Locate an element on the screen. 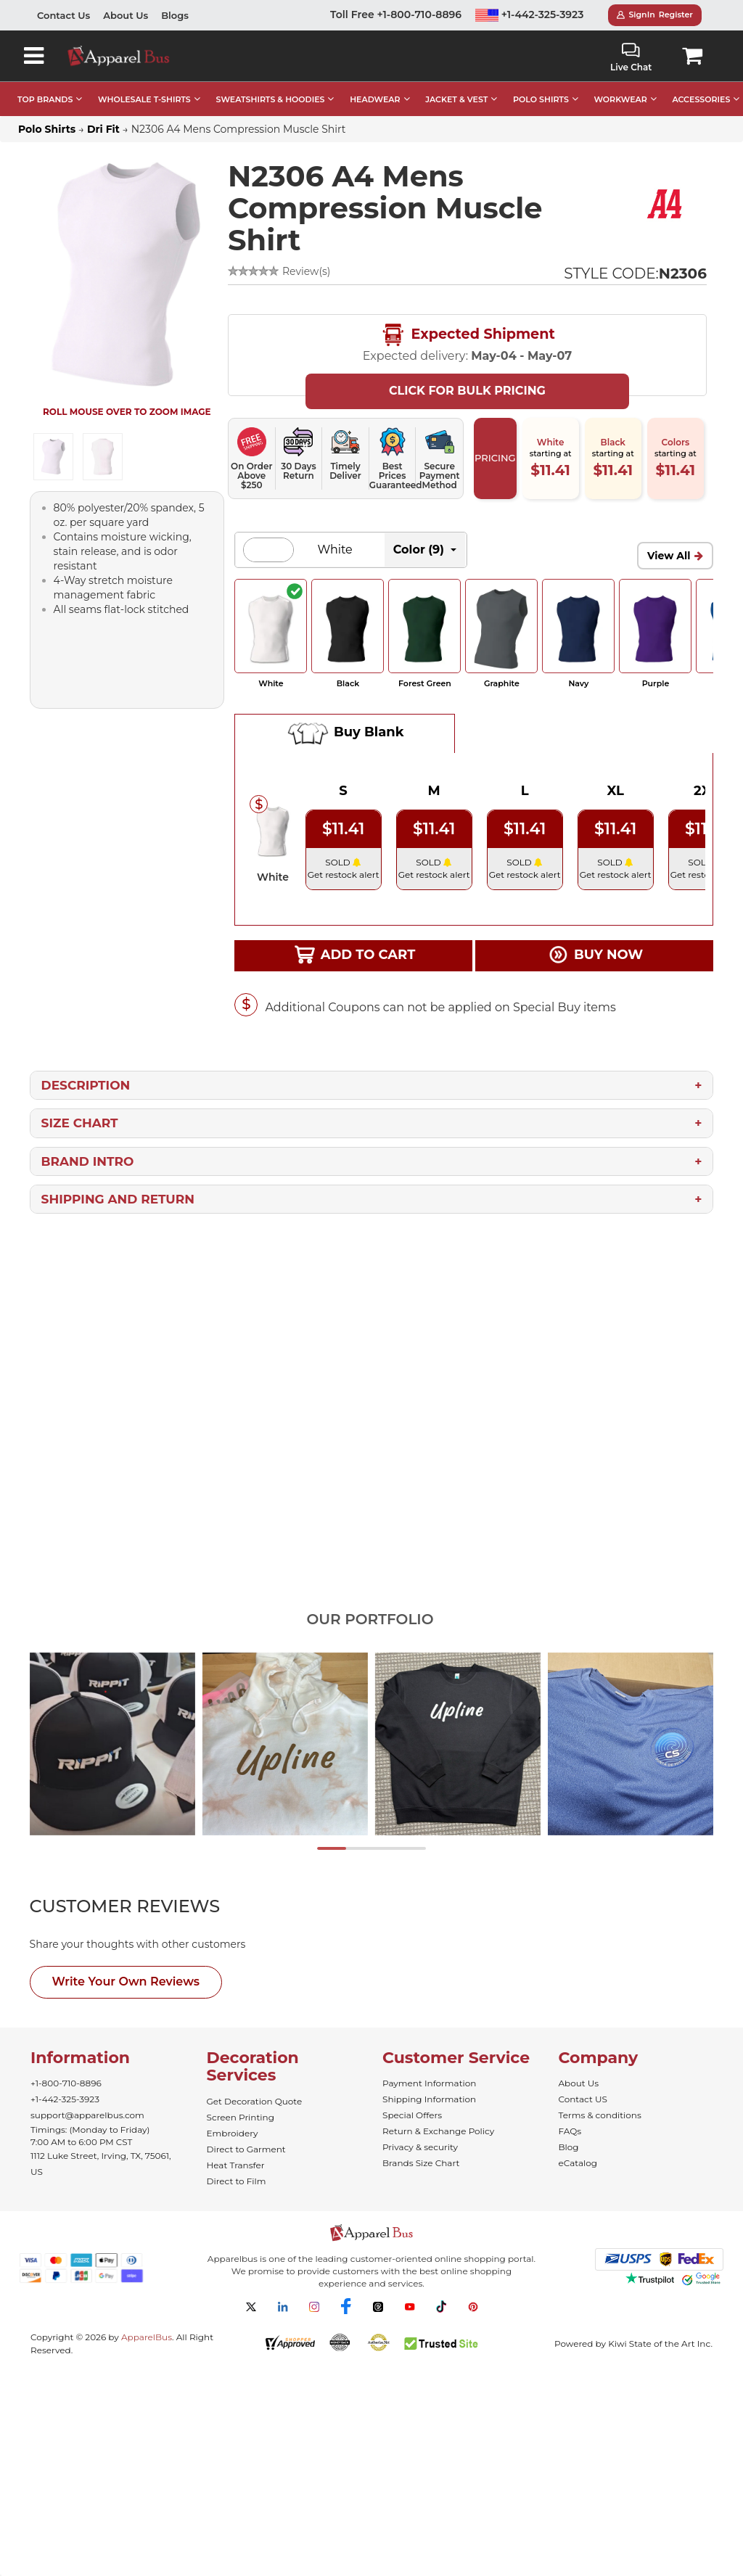 The image size is (743, 2576). Click For Bulk Pricing is located at coordinates (467, 391).